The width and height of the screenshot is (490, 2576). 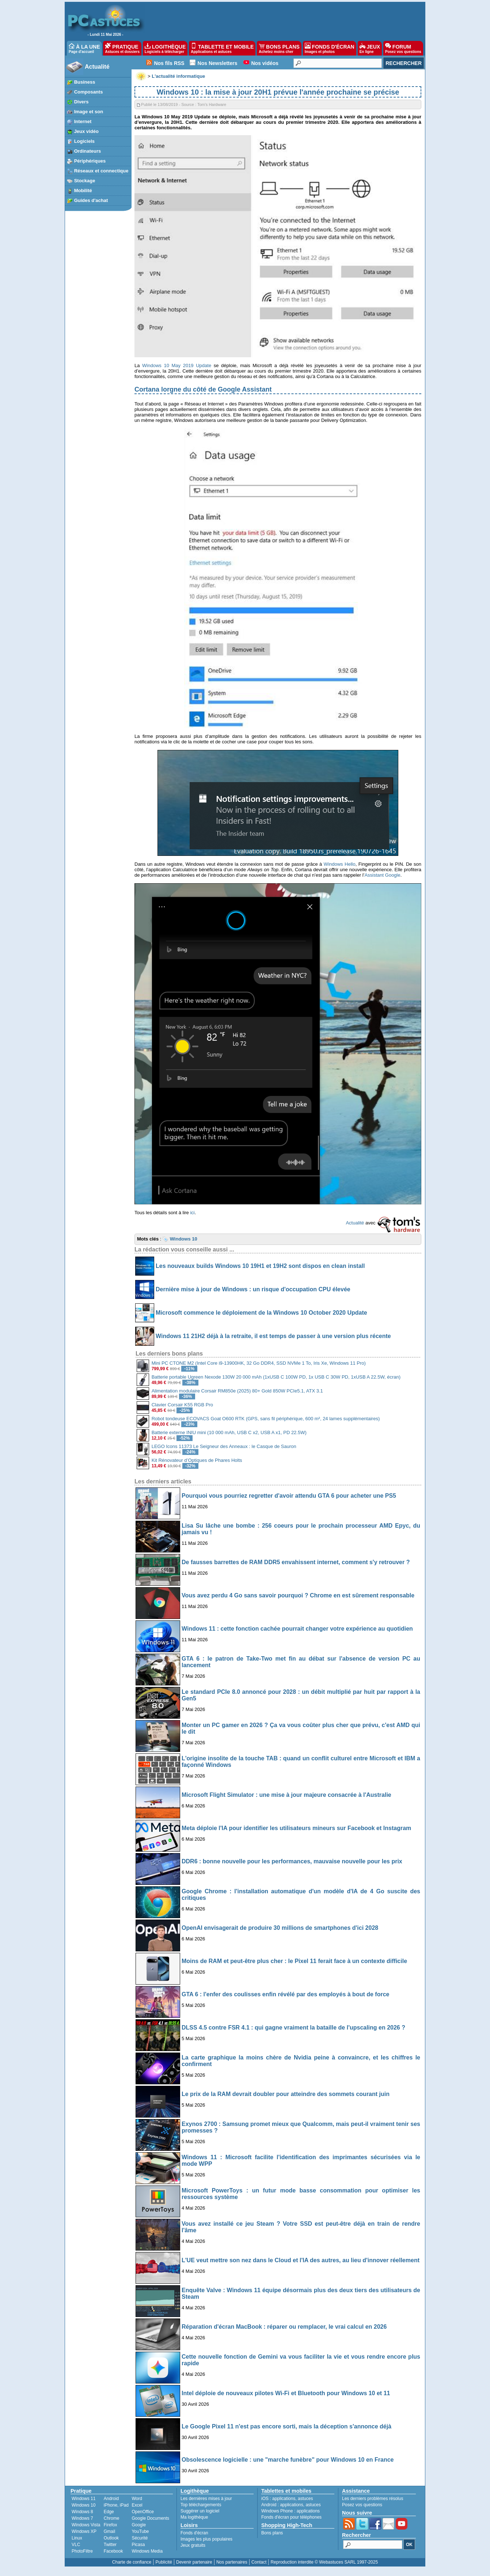 What do you see at coordinates (165, 48) in the screenshot?
I see `LOGITHÈQUE` at bounding box center [165, 48].